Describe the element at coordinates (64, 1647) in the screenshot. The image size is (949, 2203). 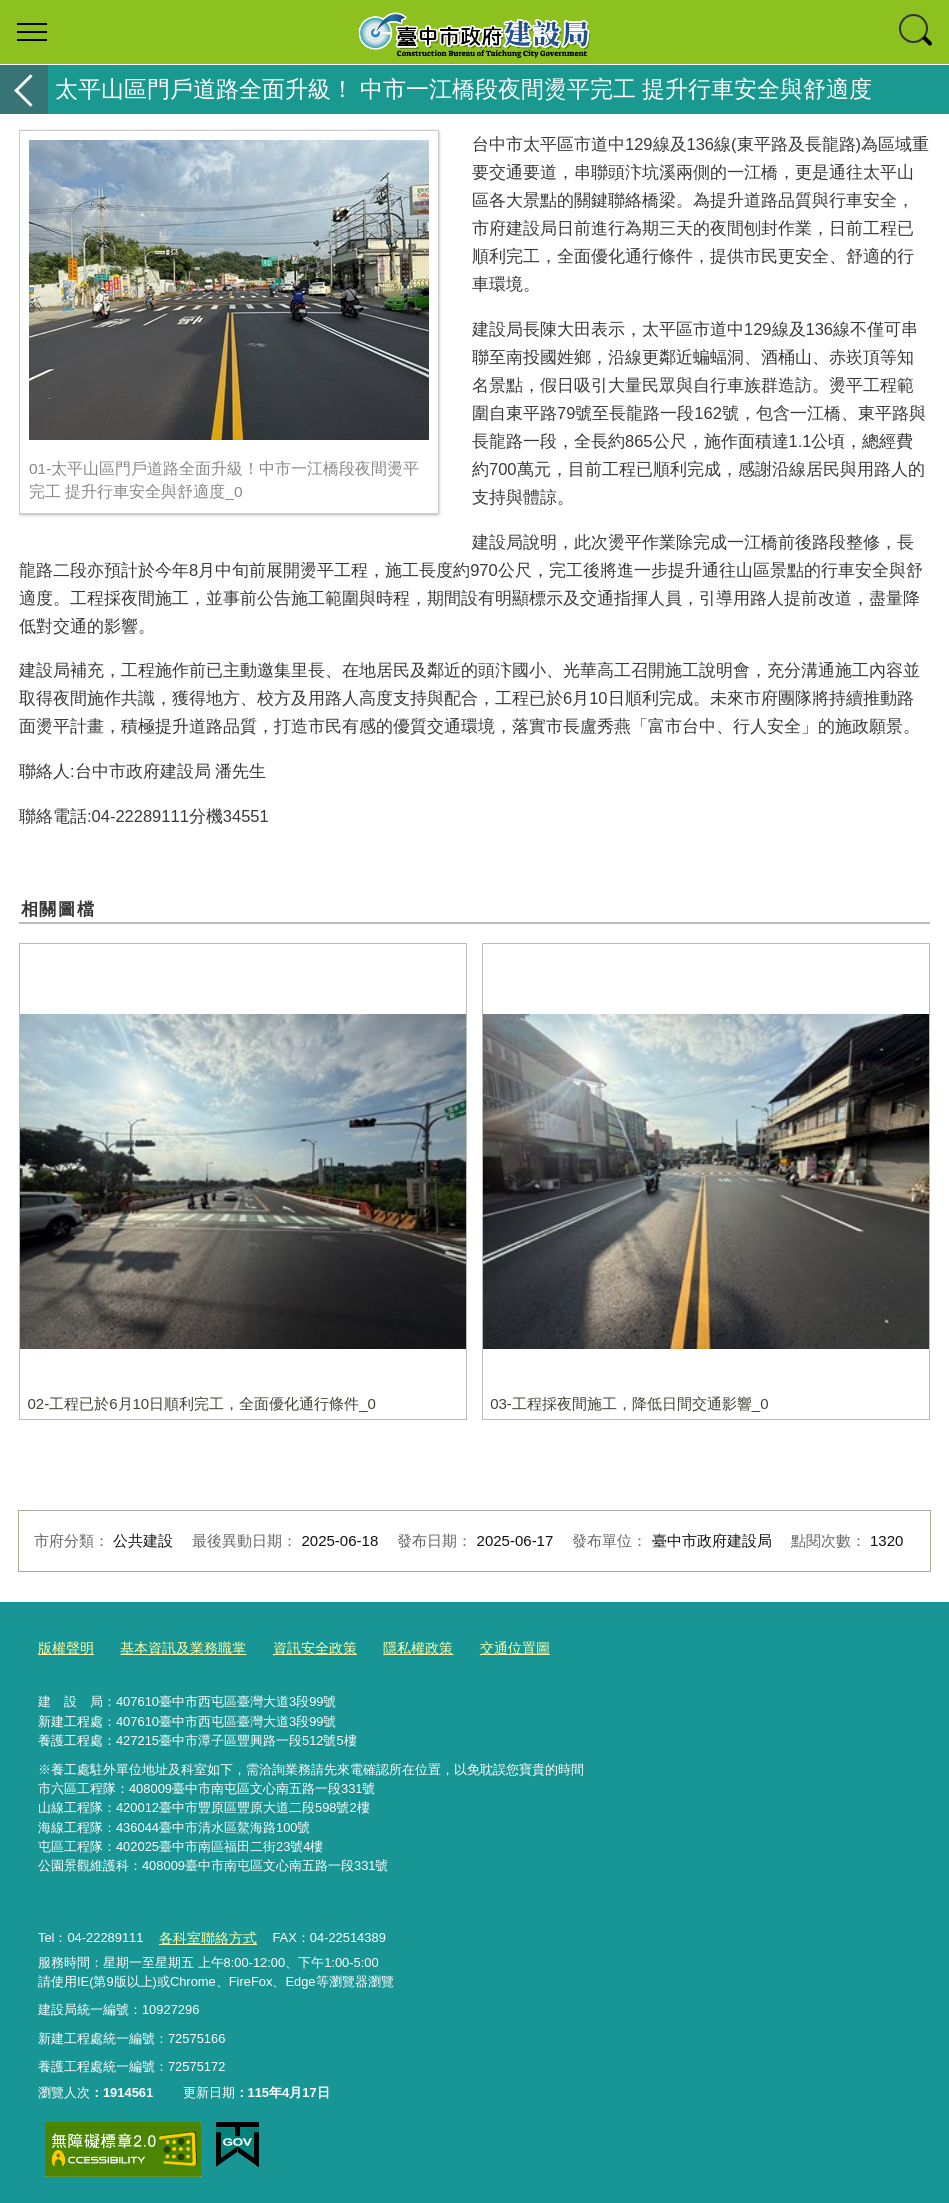
I see `版權聲明` at that location.